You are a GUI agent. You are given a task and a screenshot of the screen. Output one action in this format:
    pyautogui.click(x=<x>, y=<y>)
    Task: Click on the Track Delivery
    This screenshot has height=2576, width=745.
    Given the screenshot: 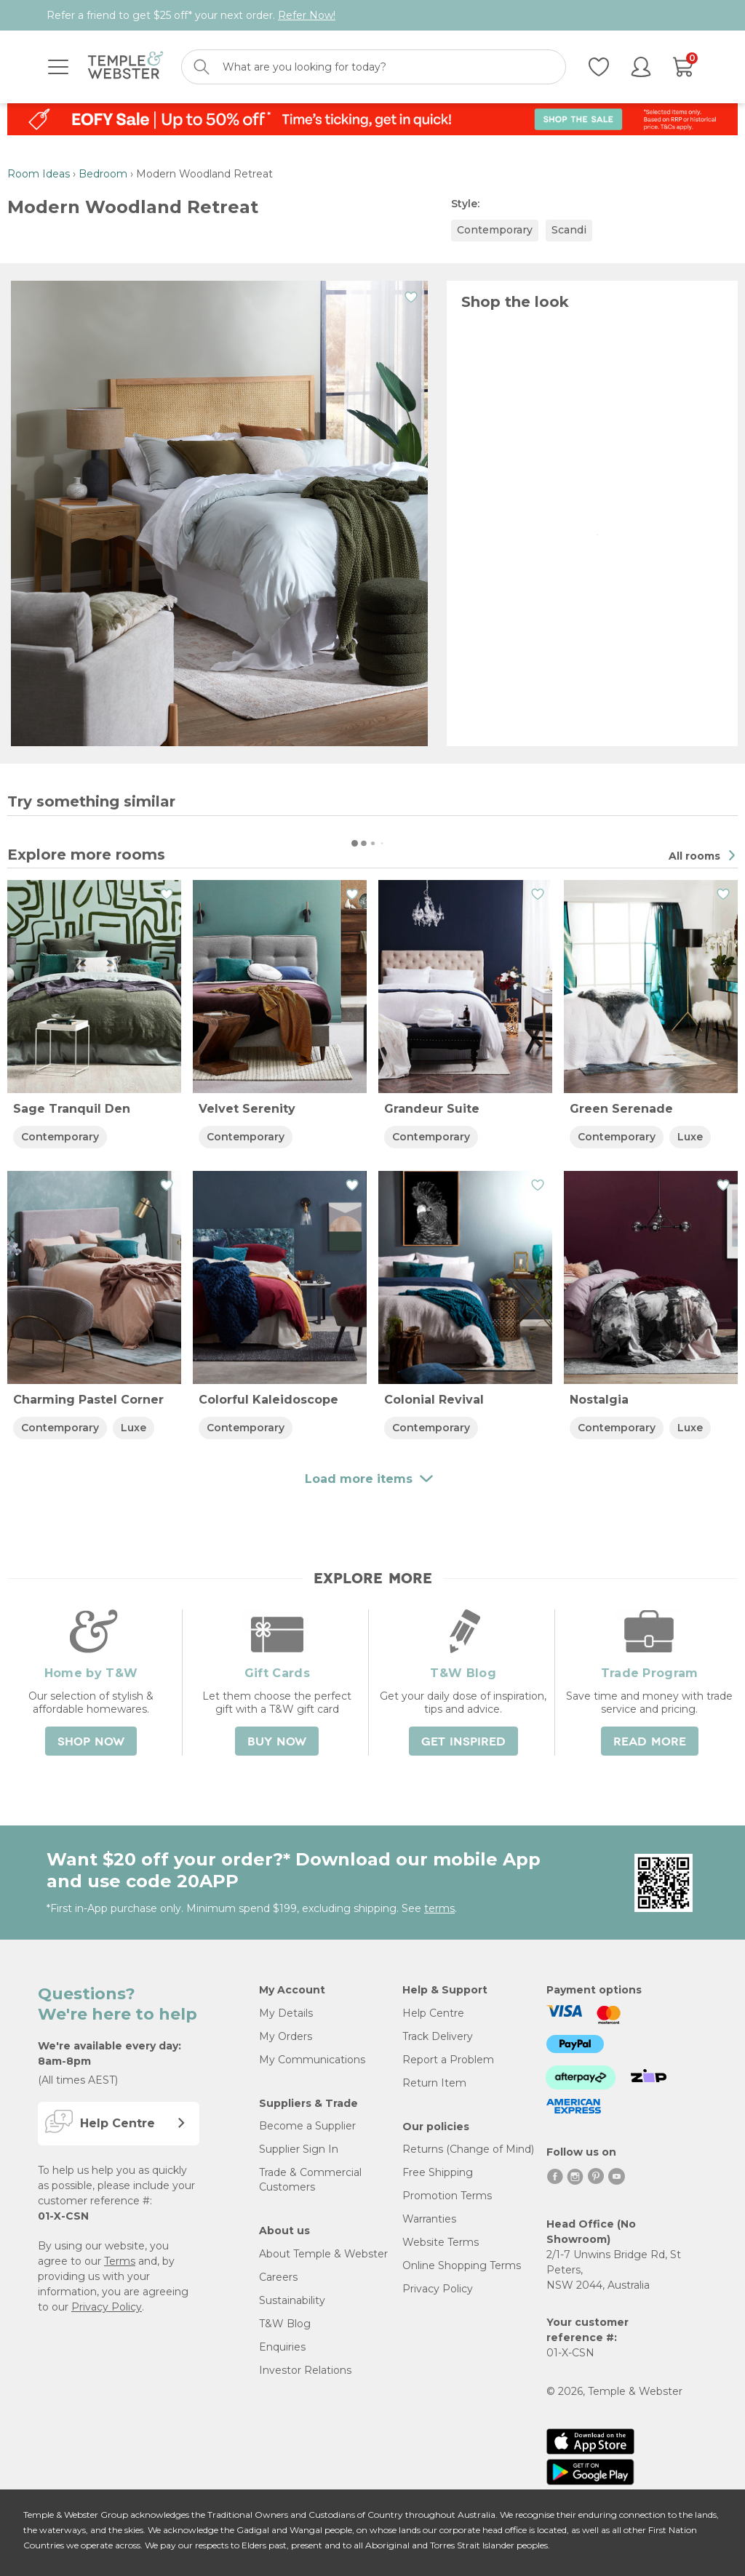 What is the action you would take?
    pyautogui.click(x=437, y=2036)
    